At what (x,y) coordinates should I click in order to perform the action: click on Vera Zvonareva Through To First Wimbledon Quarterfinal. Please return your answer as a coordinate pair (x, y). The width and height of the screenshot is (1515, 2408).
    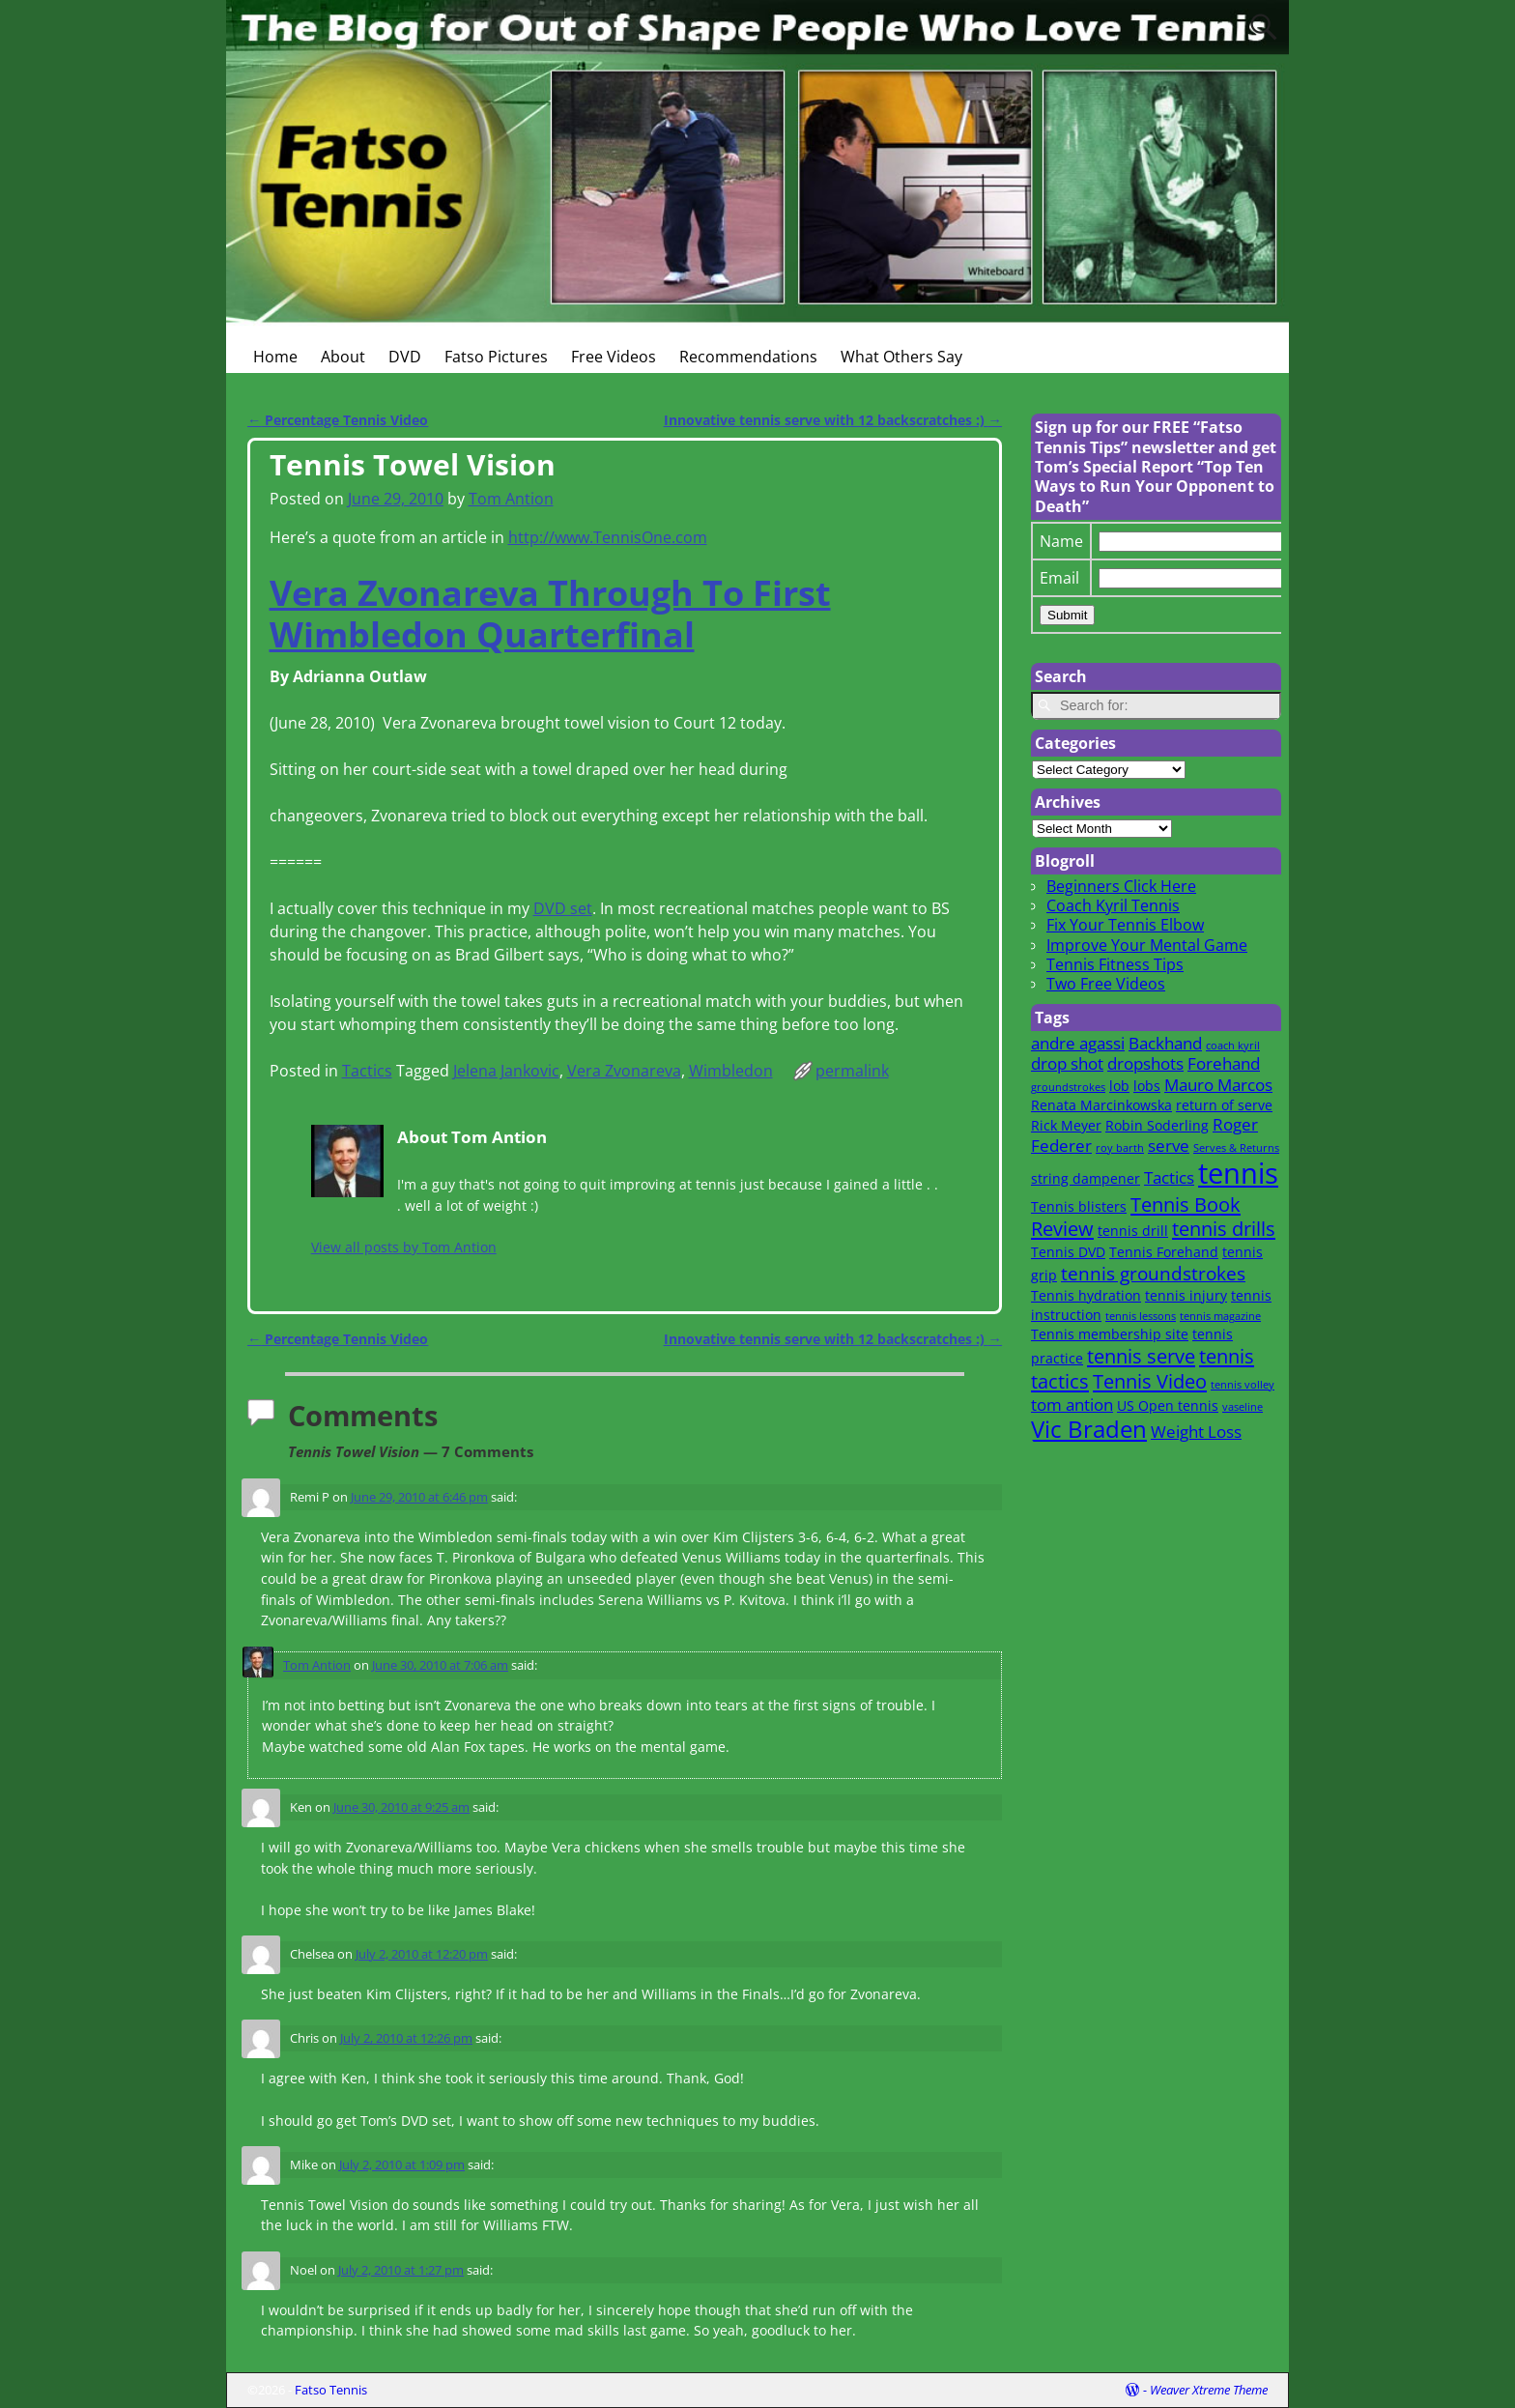
    Looking at the image, I should click on (550, 613).